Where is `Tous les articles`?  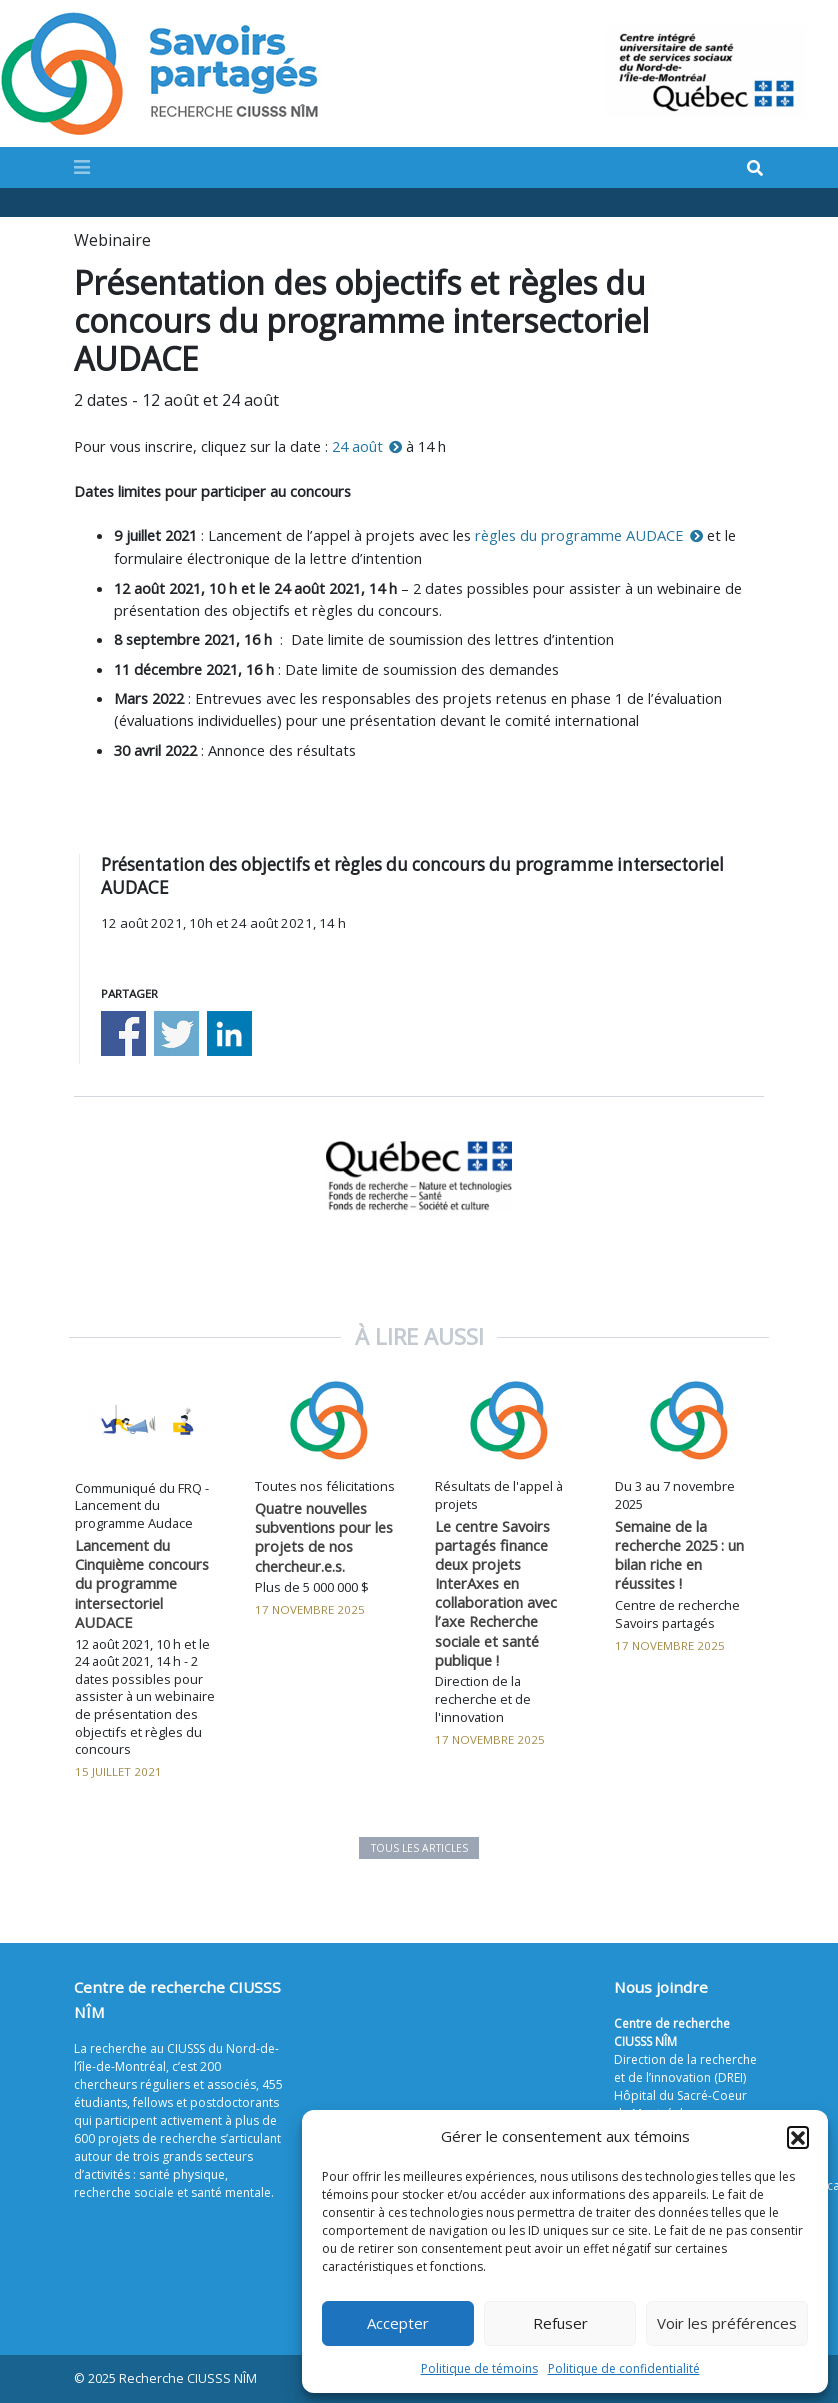
Tous les articles is located at coordinates (419, 1848).